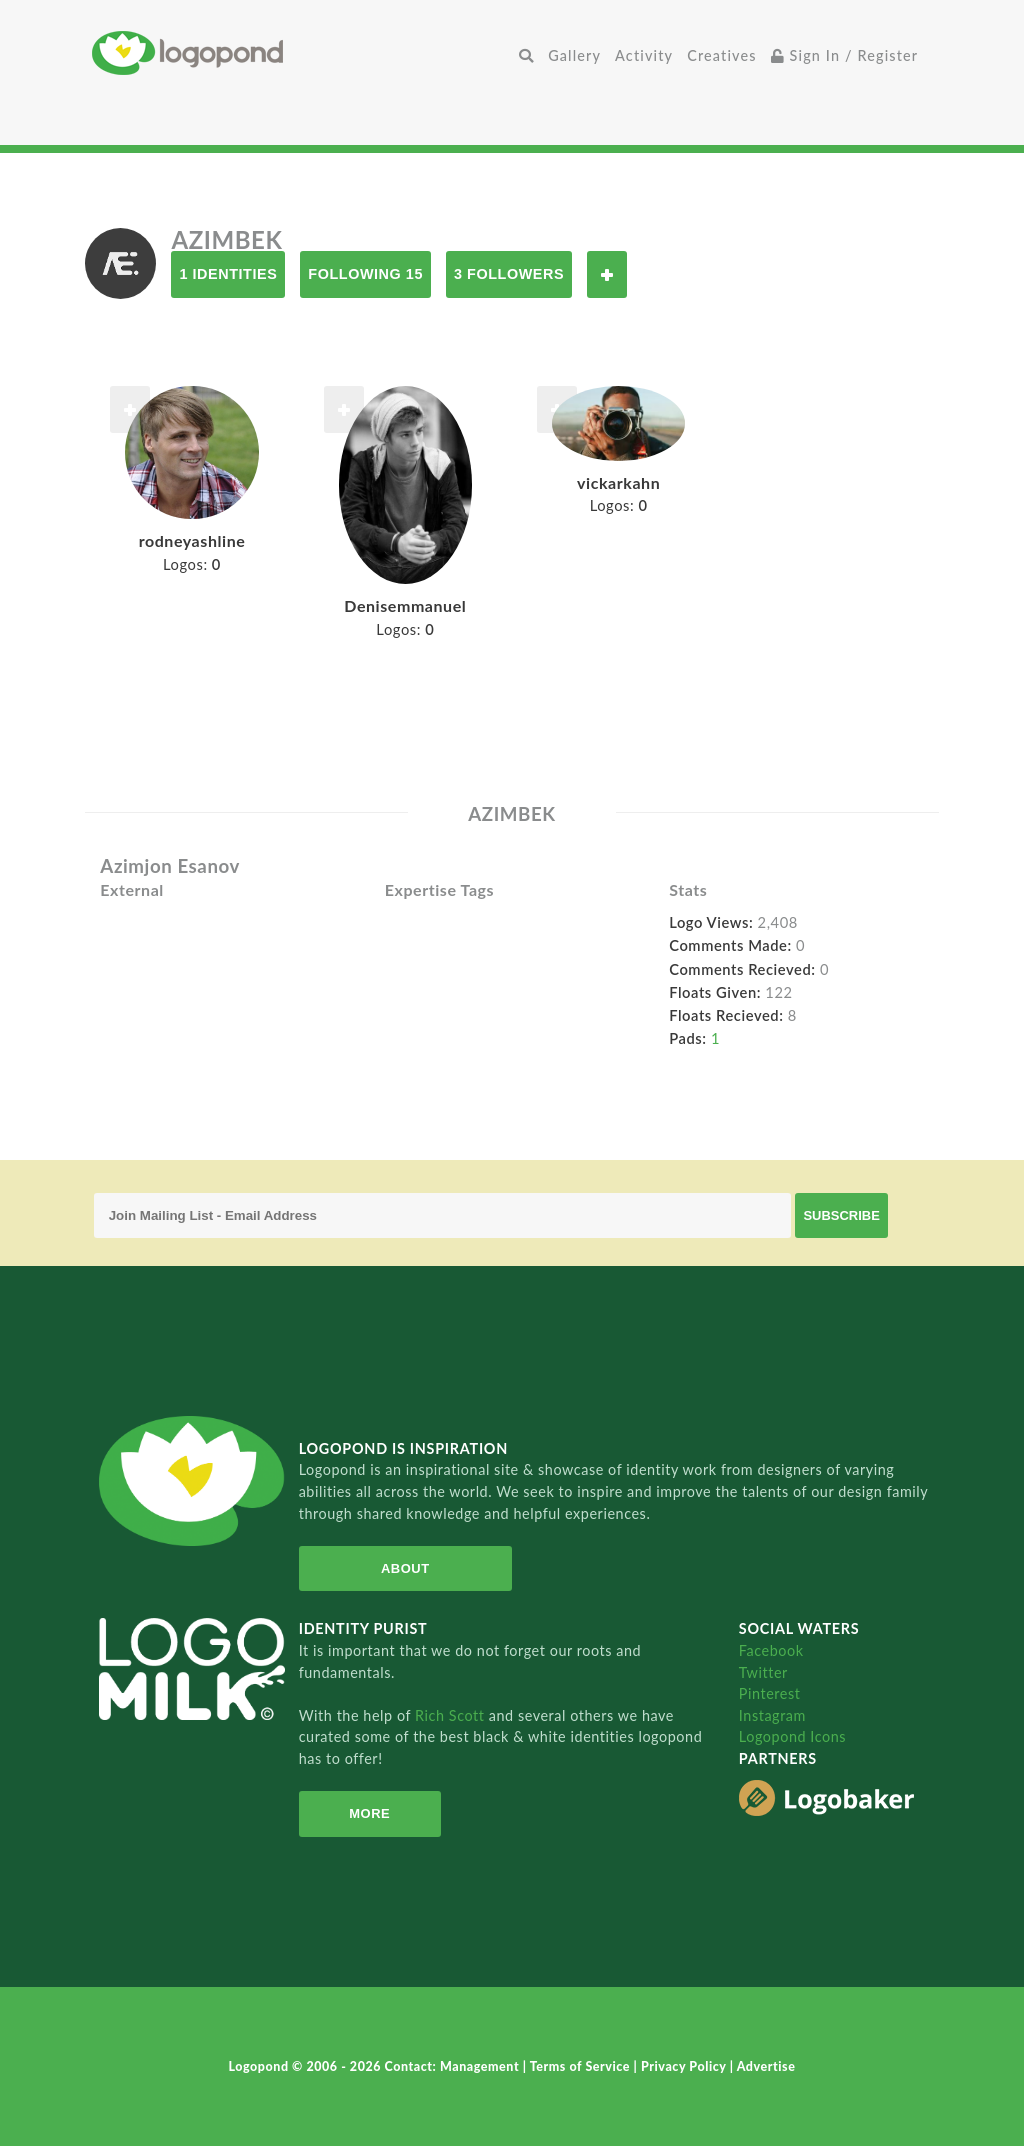  What do you see at coordinates (365, 274) in the screenshot?
I see `Following 15` at bounding box center [365, 274].